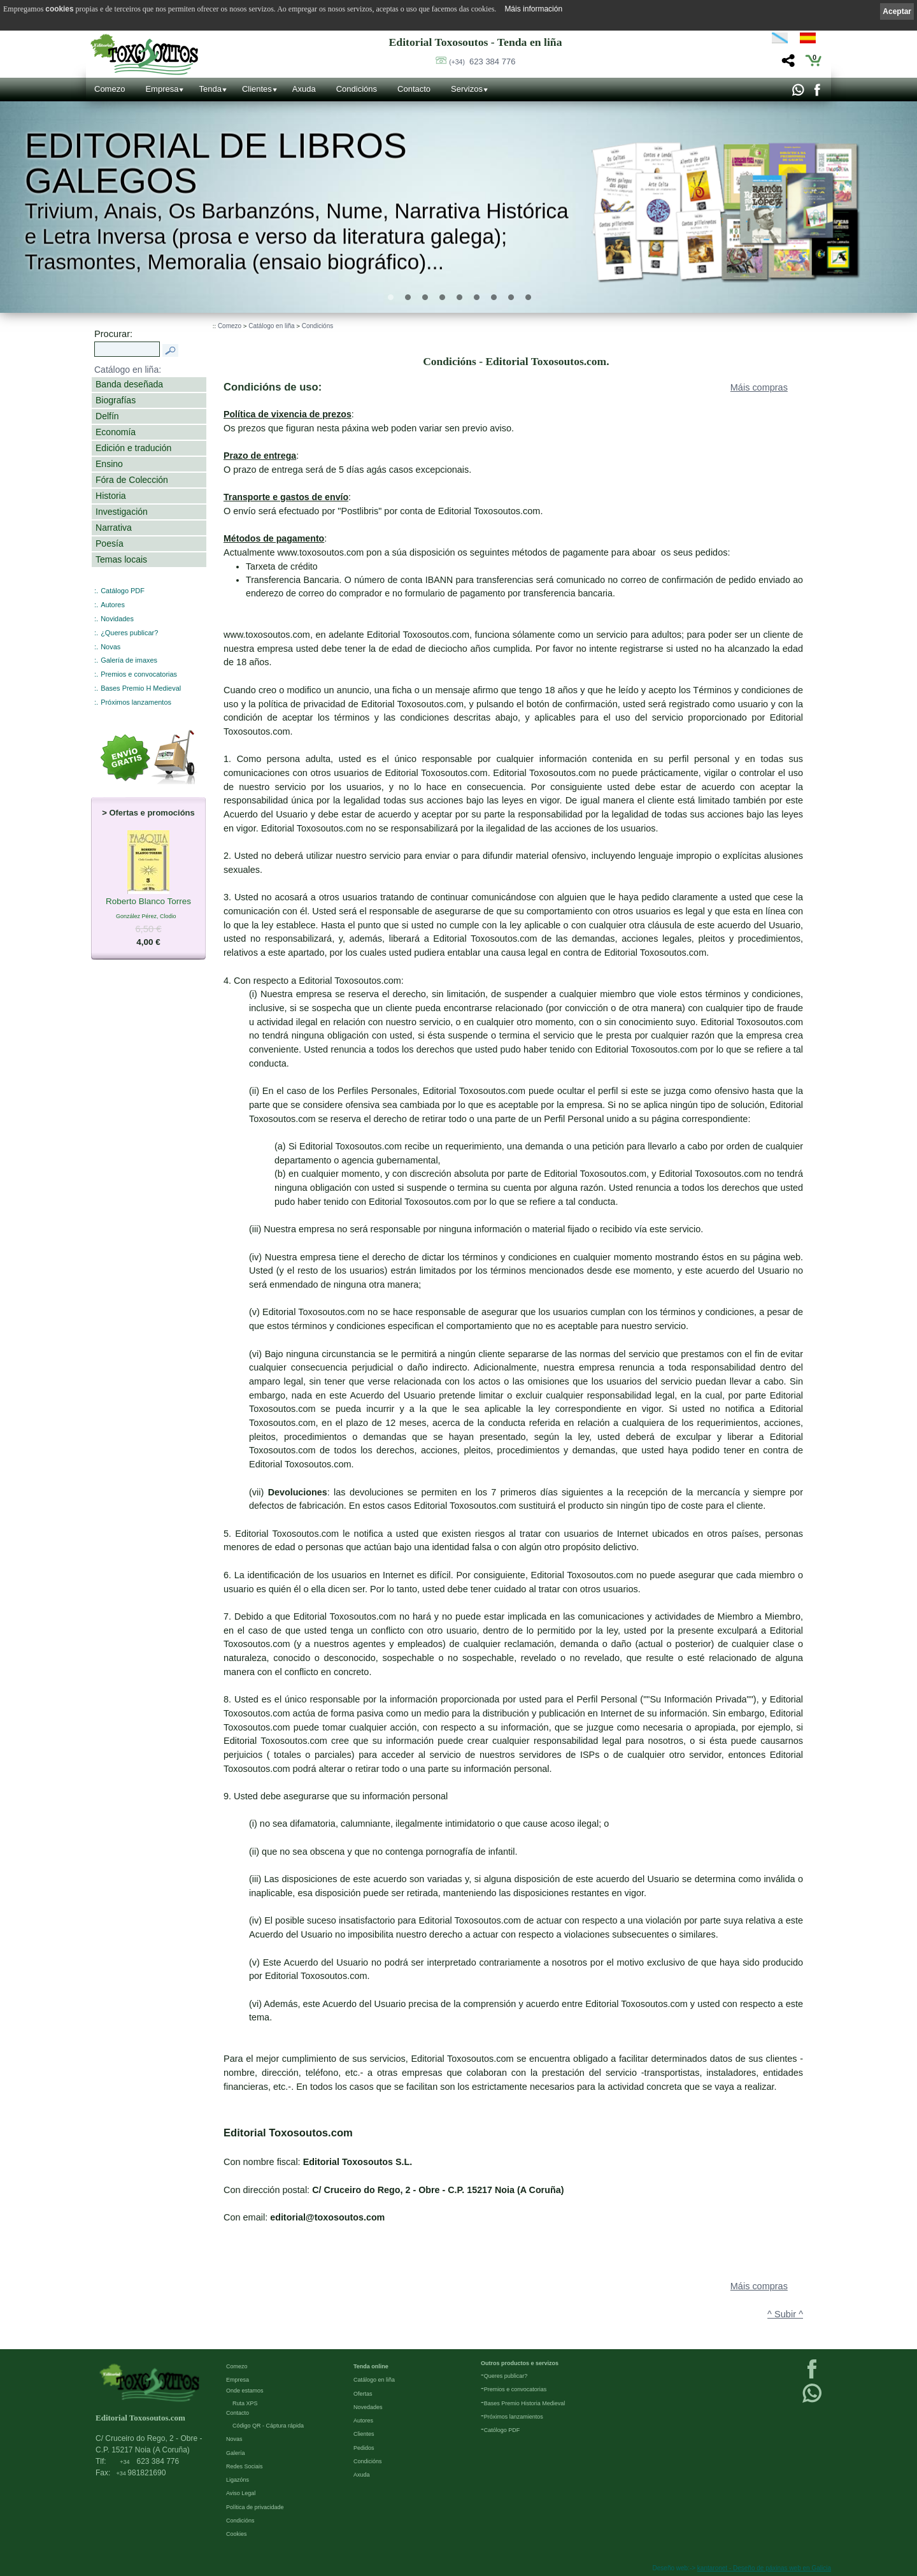 This screenshot has width=917, height=2576. I want to click on Ofertas, so click(363, 2394).